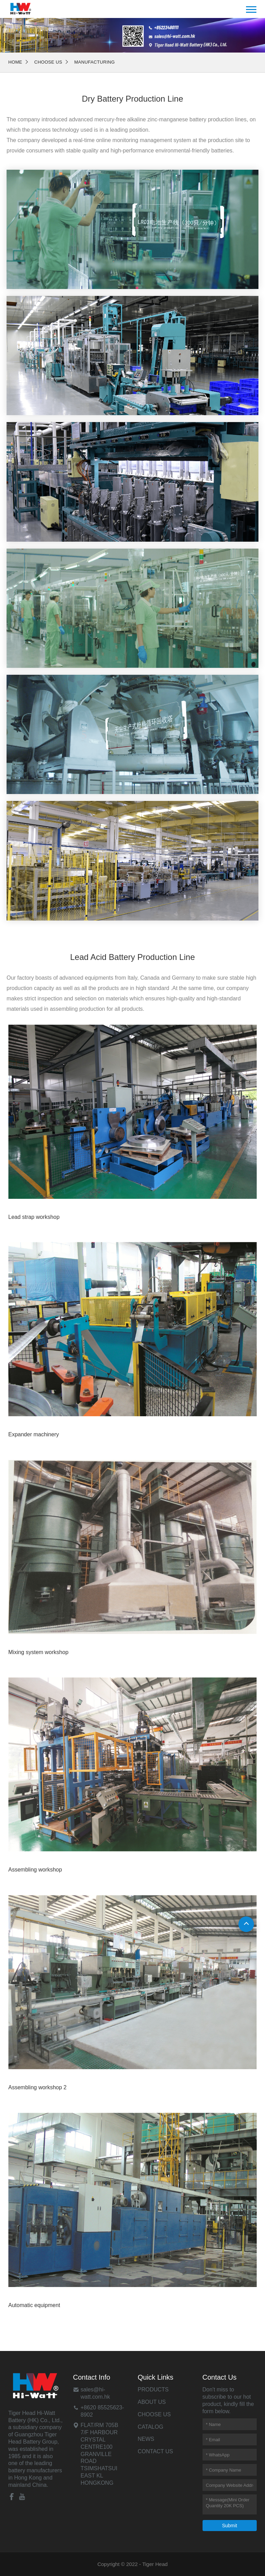 The width and height of the screenshot is (265, 2576). What do you see at coordinates (152, 2402) in the screenshot?
I see `About Us` at bounding box center [152, 2402].